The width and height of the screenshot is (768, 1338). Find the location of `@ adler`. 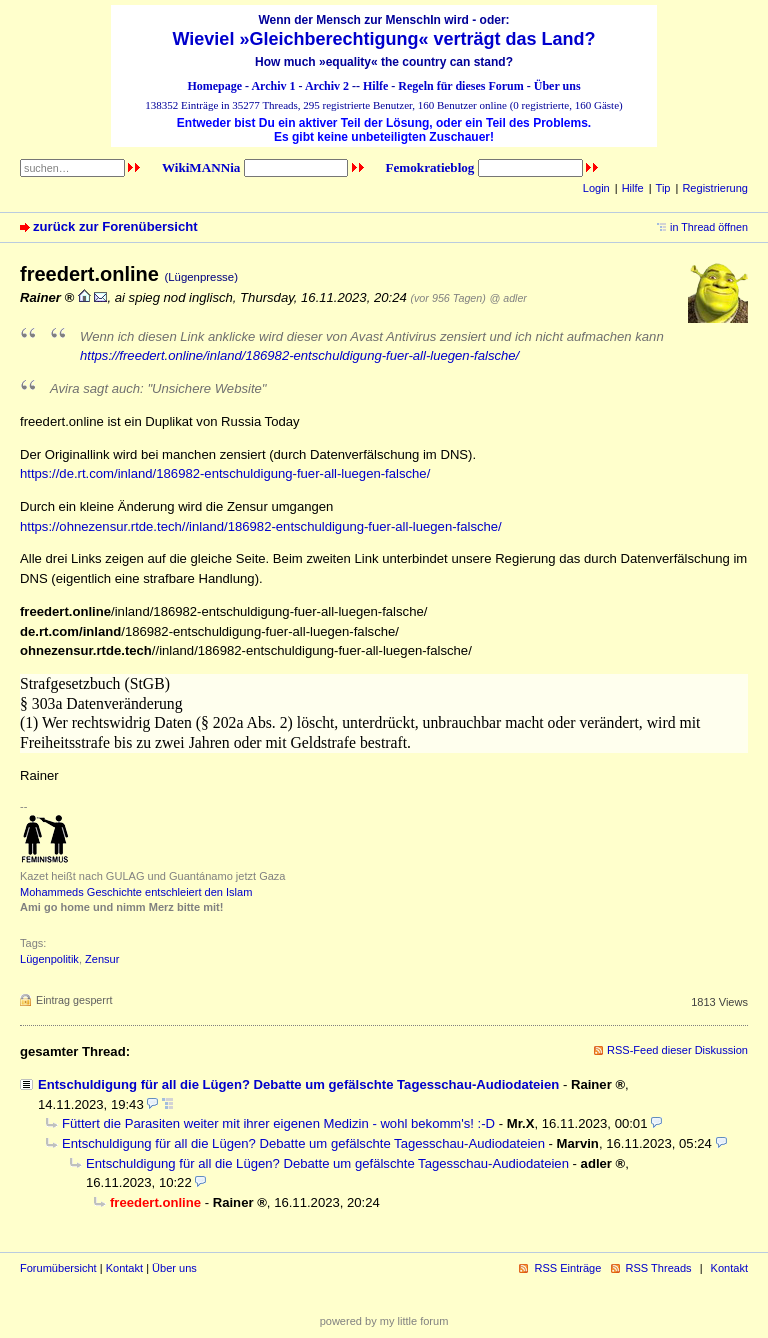

@ adler is located at coordinates (508, 298).